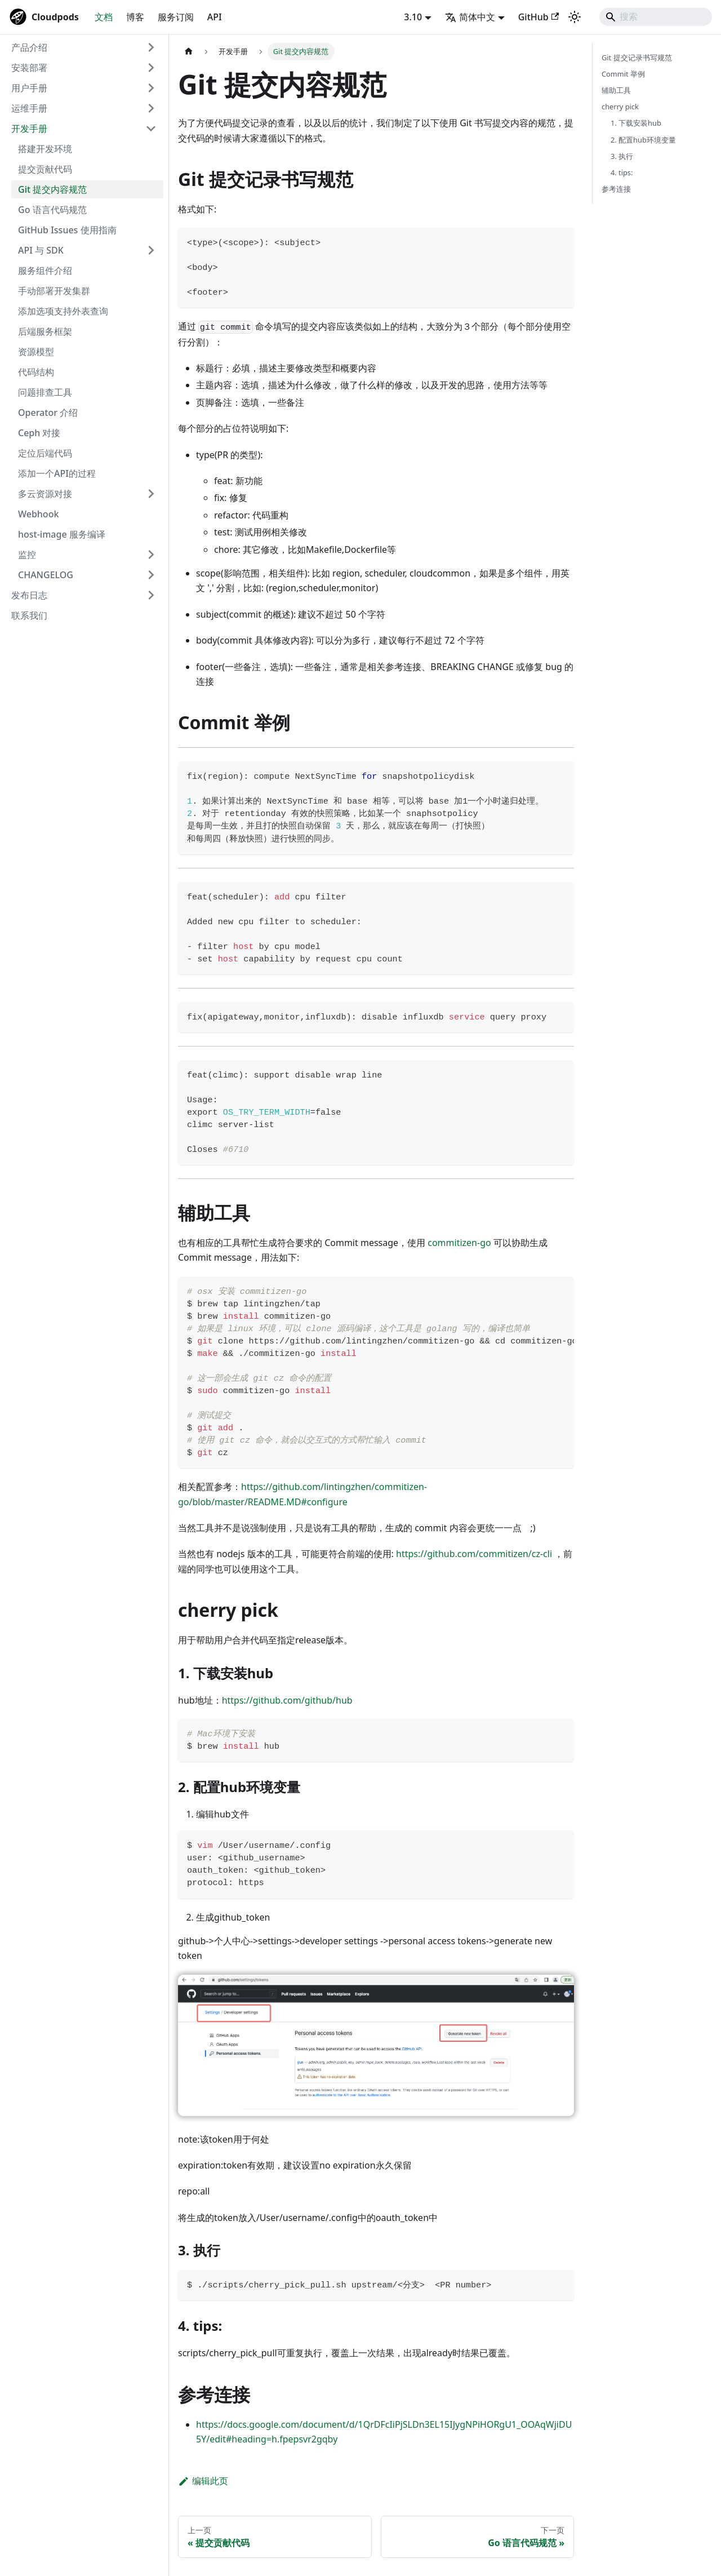  I want to click on 服务订阅, so click(176, 17).